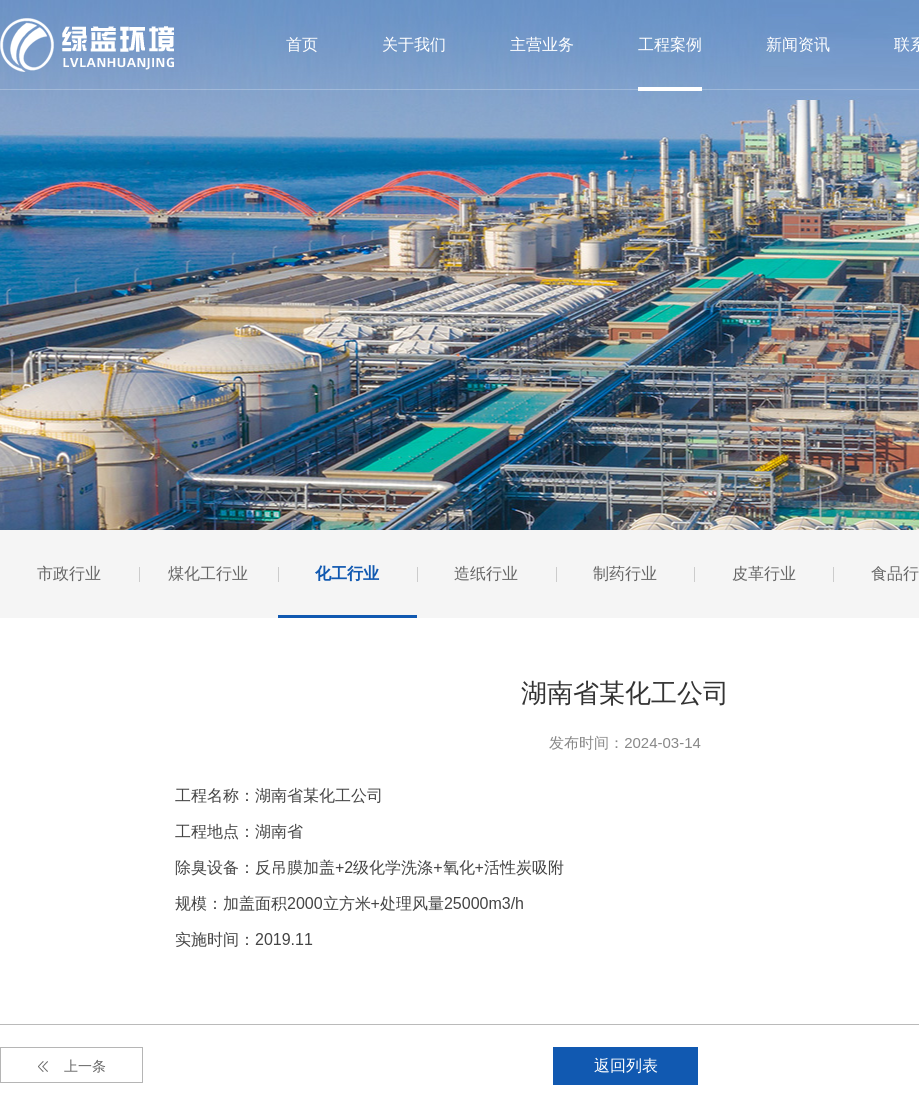 This screenshot has width=919, height=1099. I want to click on 关于我们, so click(414, 44).